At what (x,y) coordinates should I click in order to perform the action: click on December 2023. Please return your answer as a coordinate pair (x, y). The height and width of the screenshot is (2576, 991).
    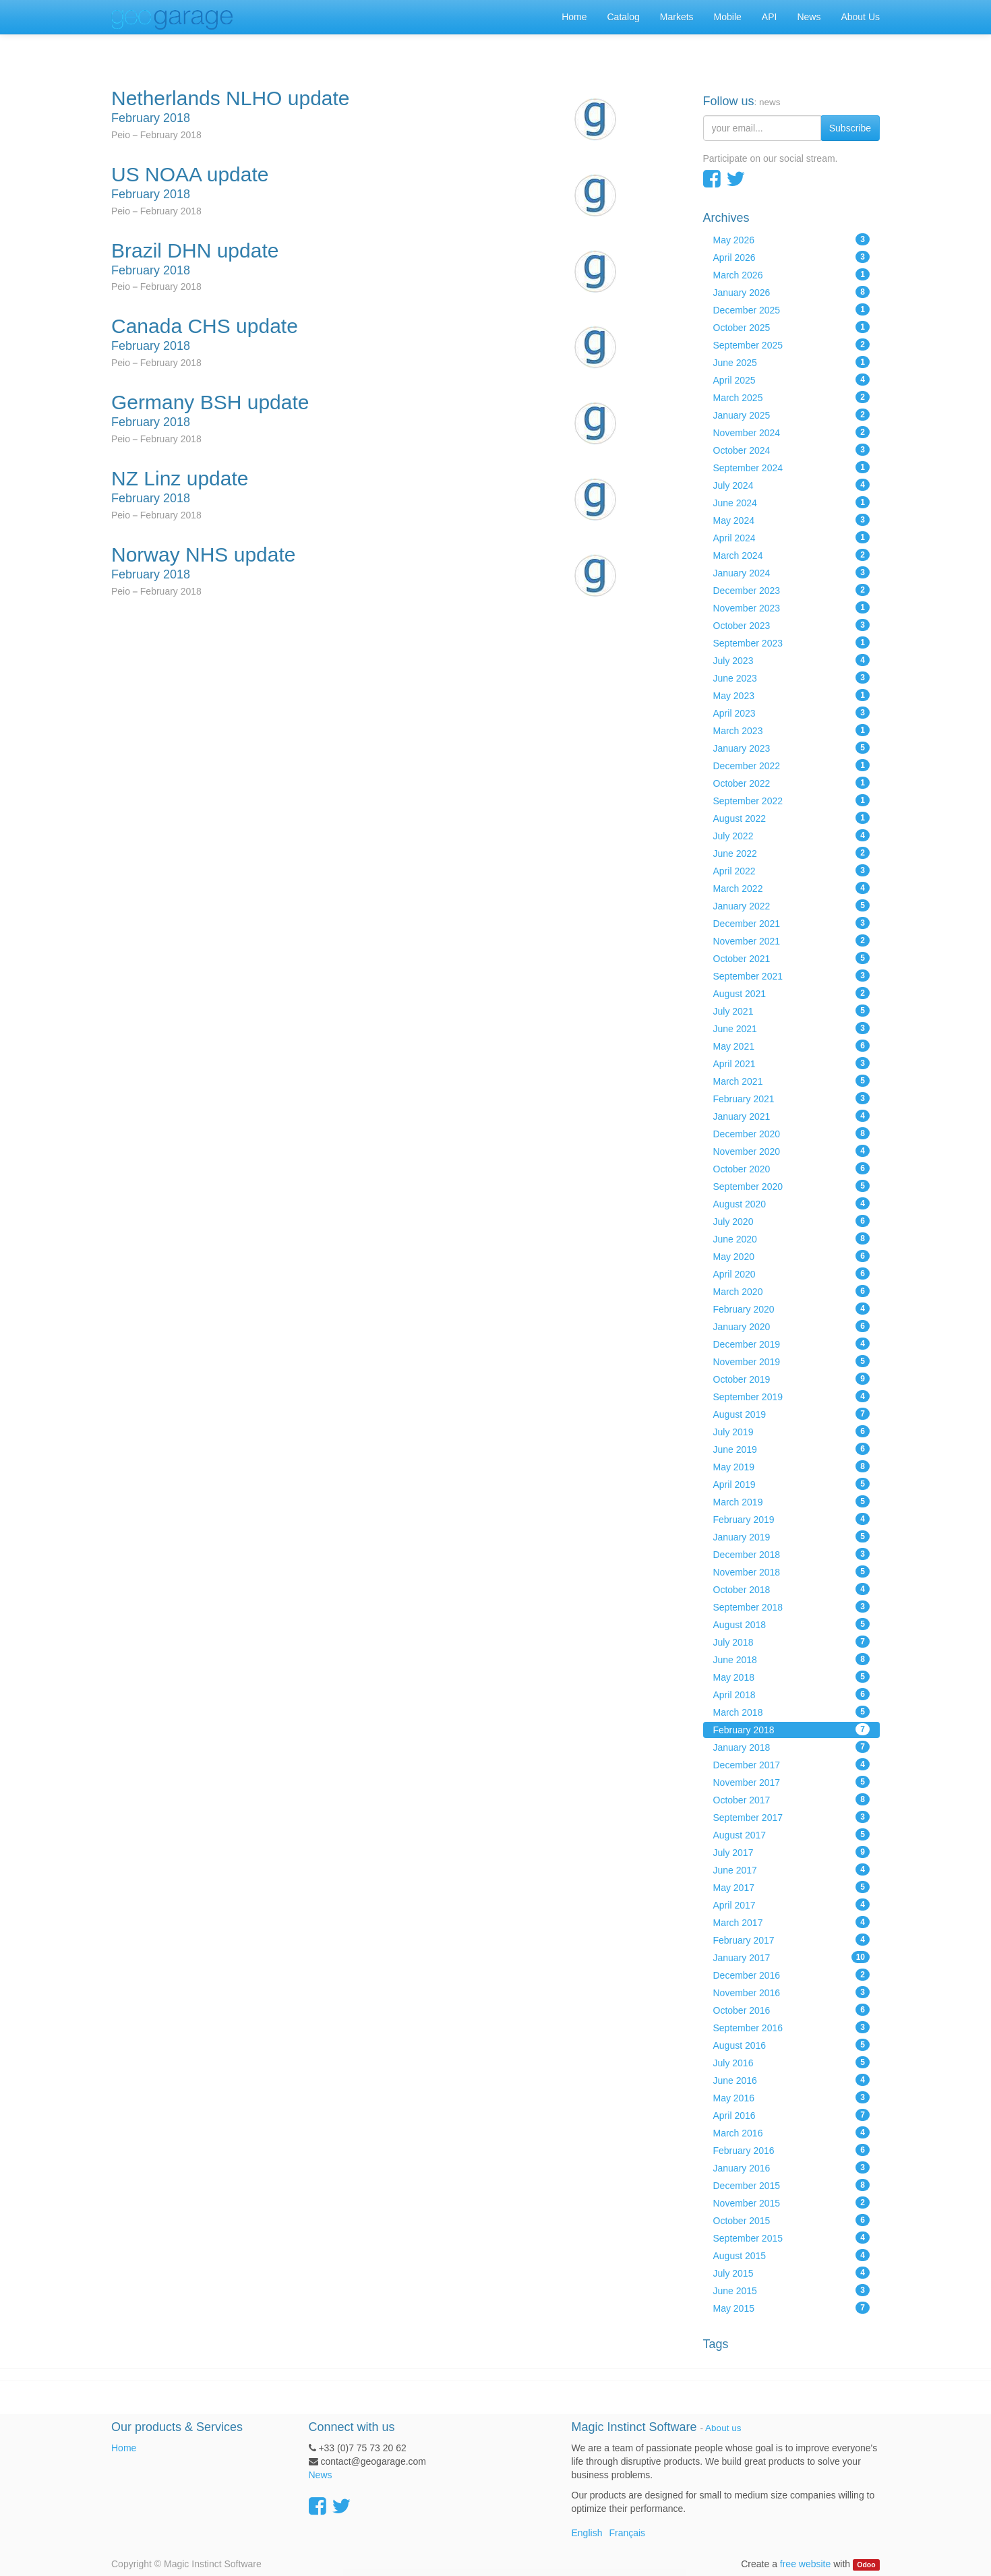
    Looking at the image, I should click on (791, 590).